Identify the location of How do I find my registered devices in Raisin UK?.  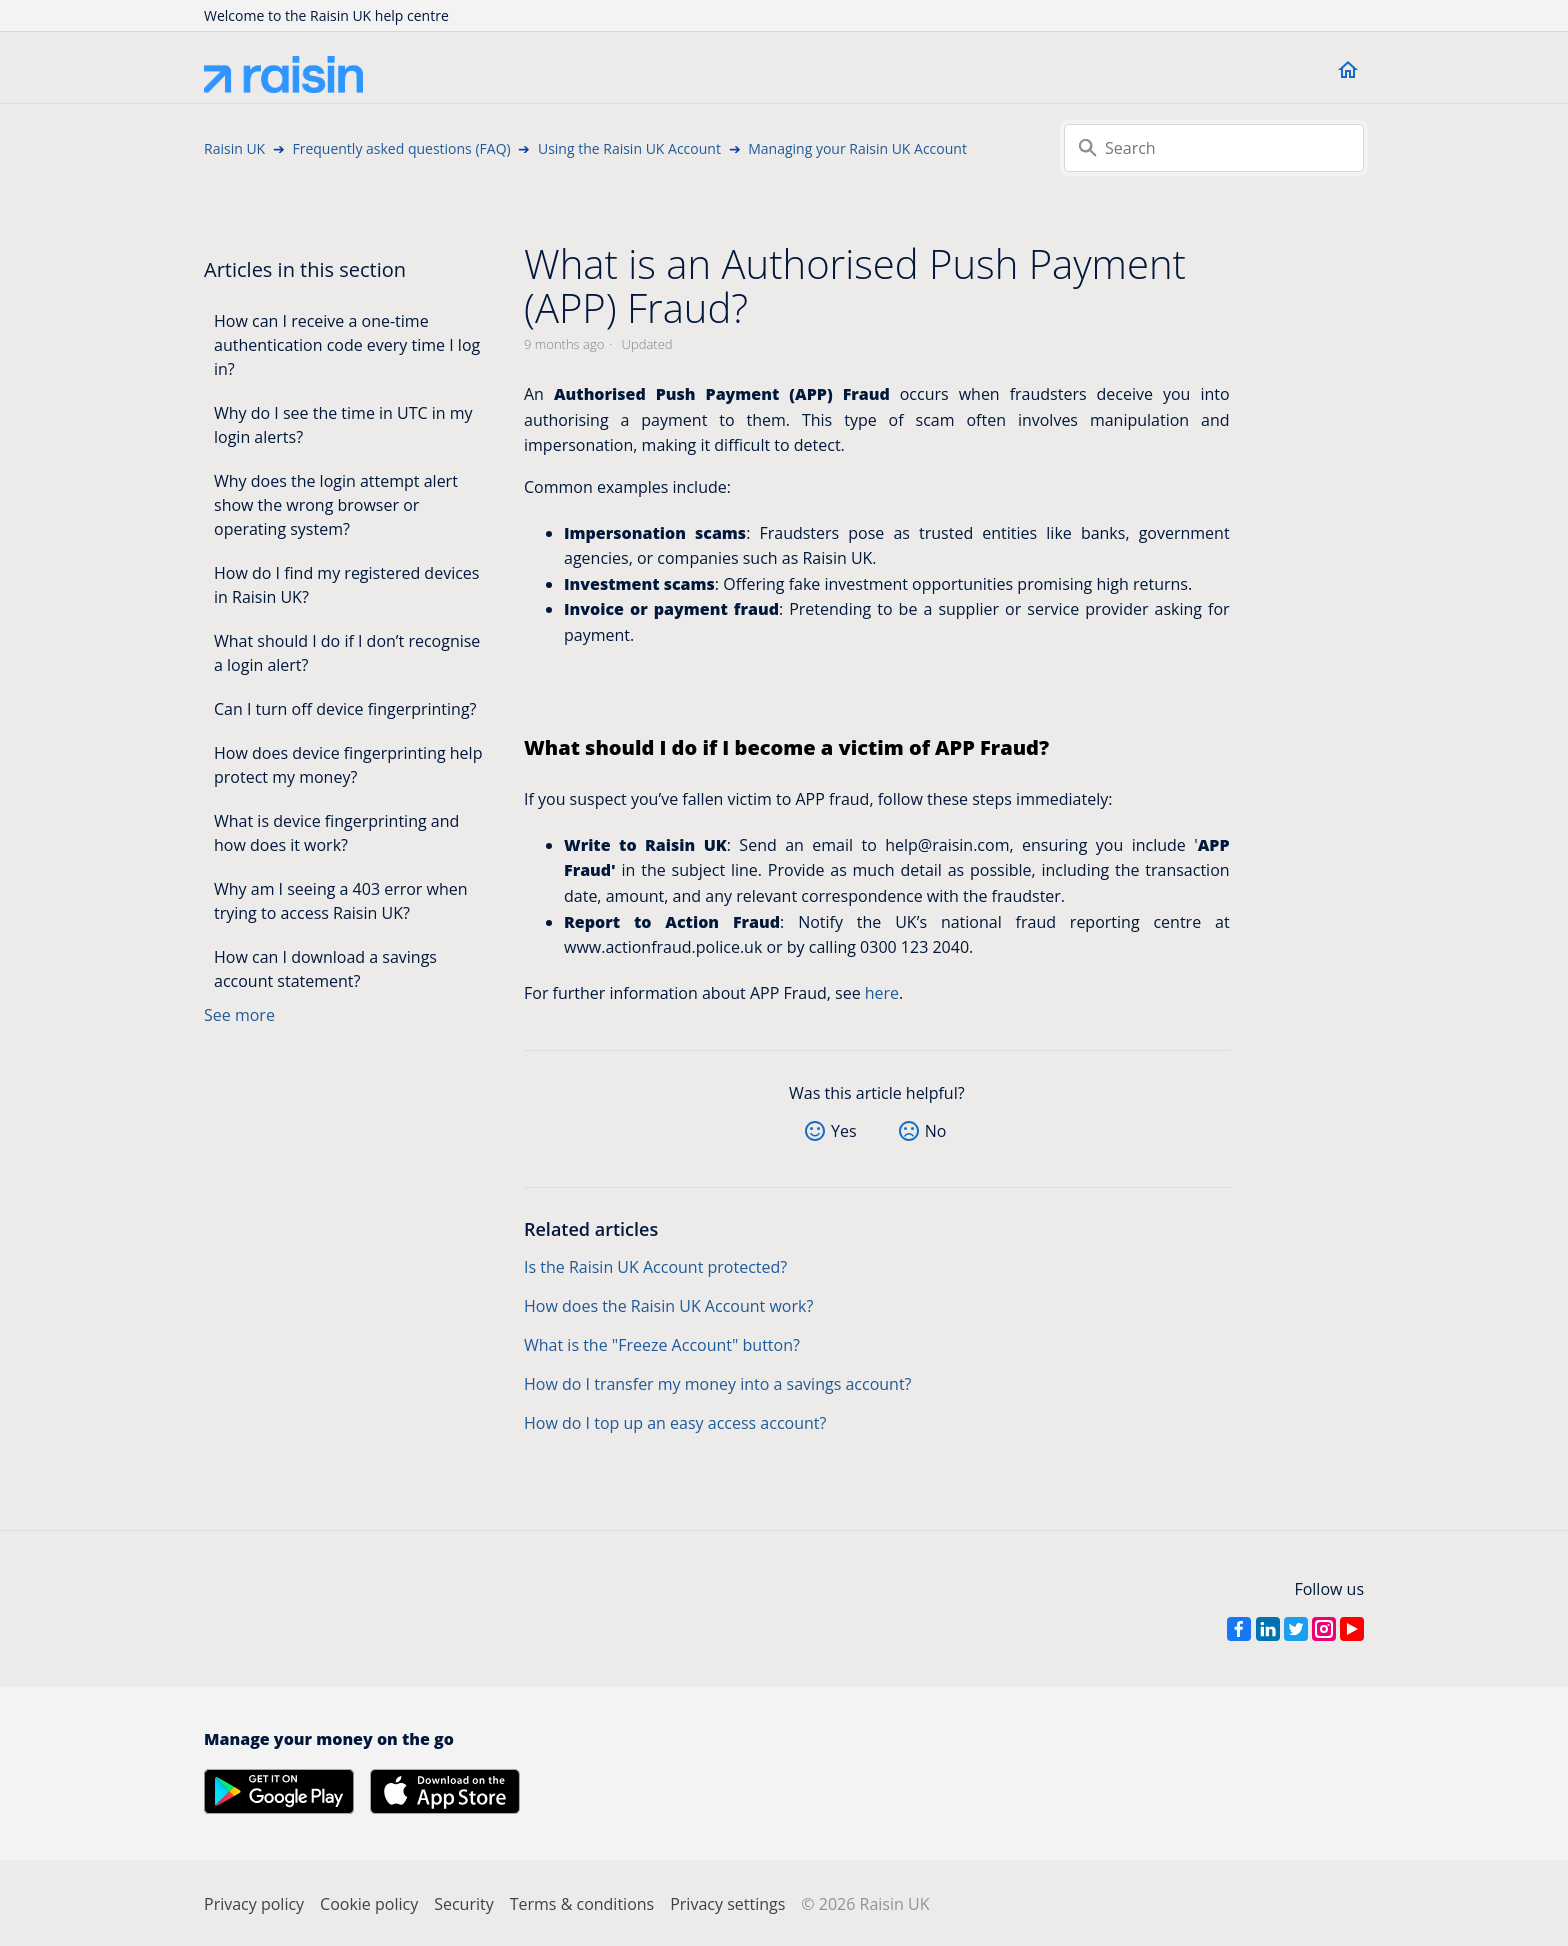
(346, 585).